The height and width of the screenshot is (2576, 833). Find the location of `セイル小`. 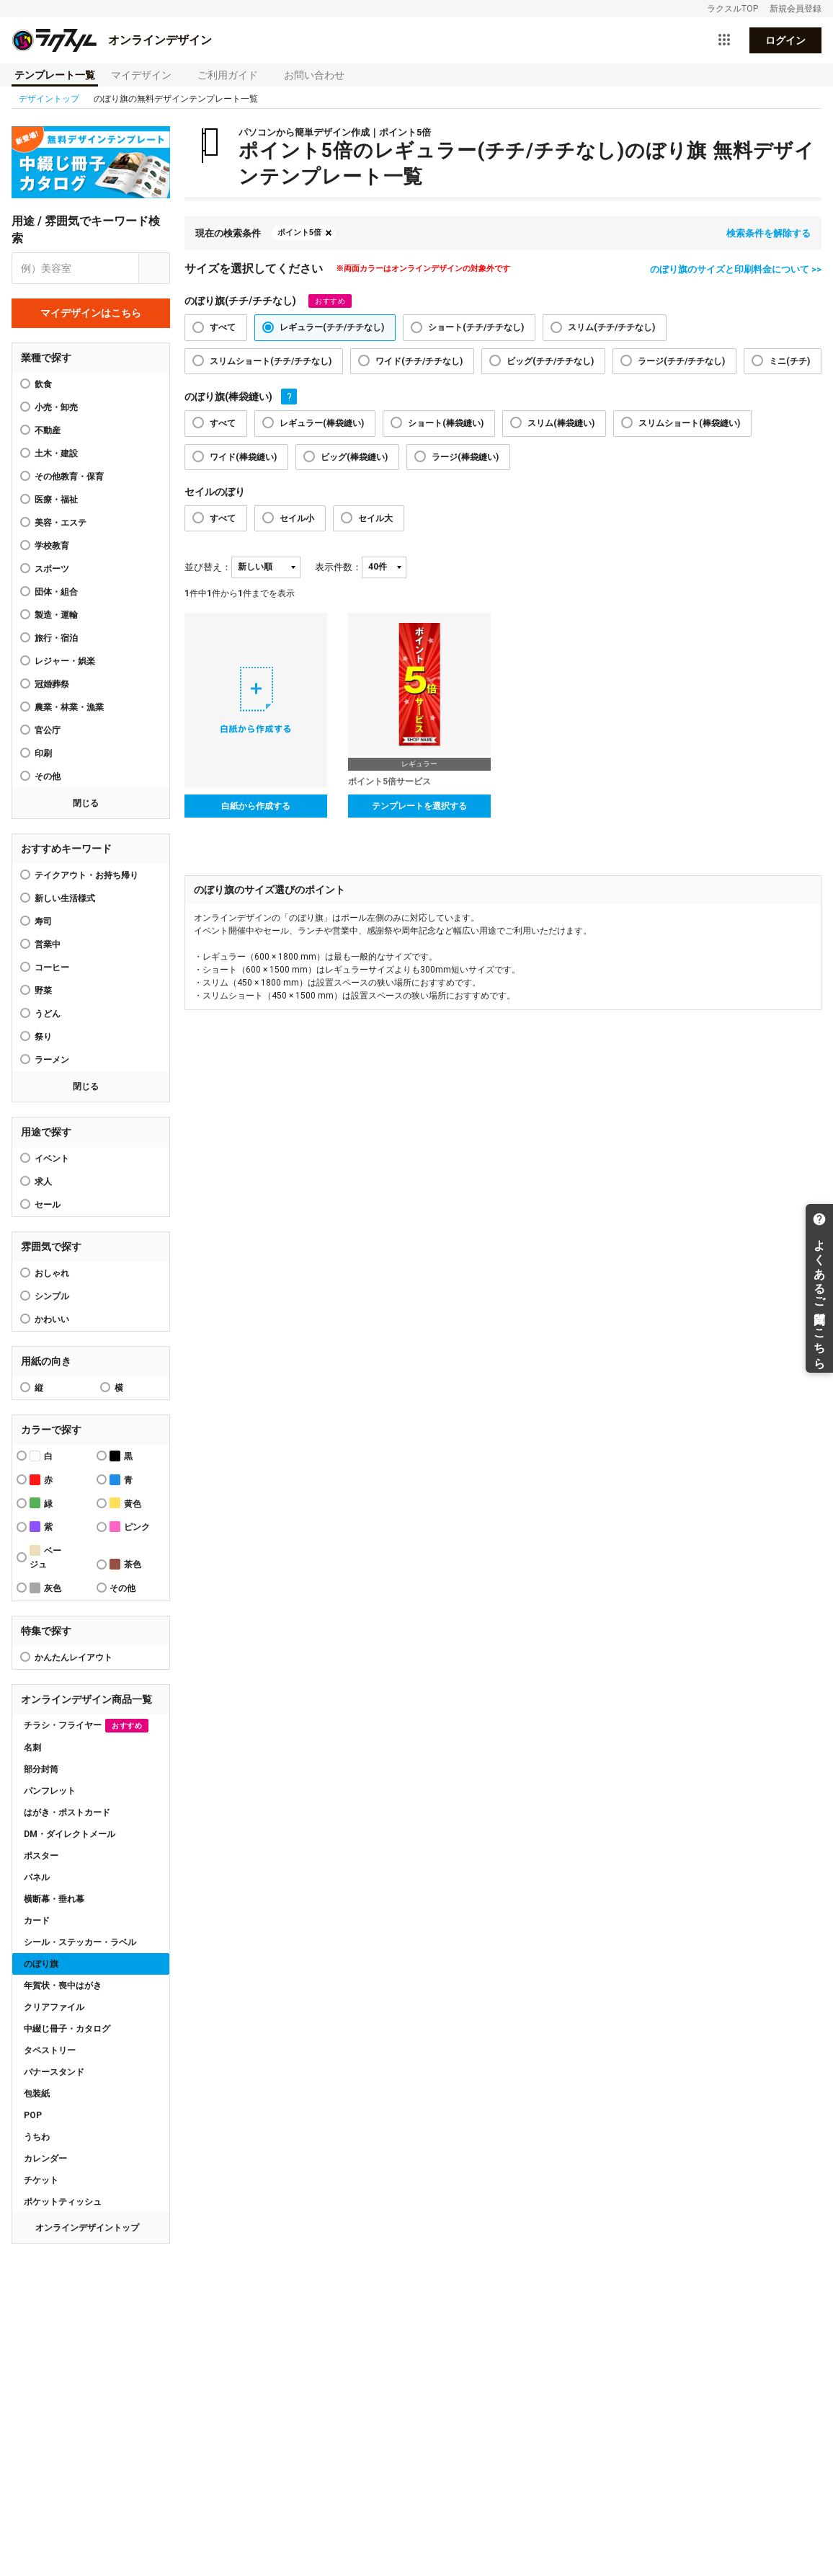

セイル小 is located at coordinates (297, 518).